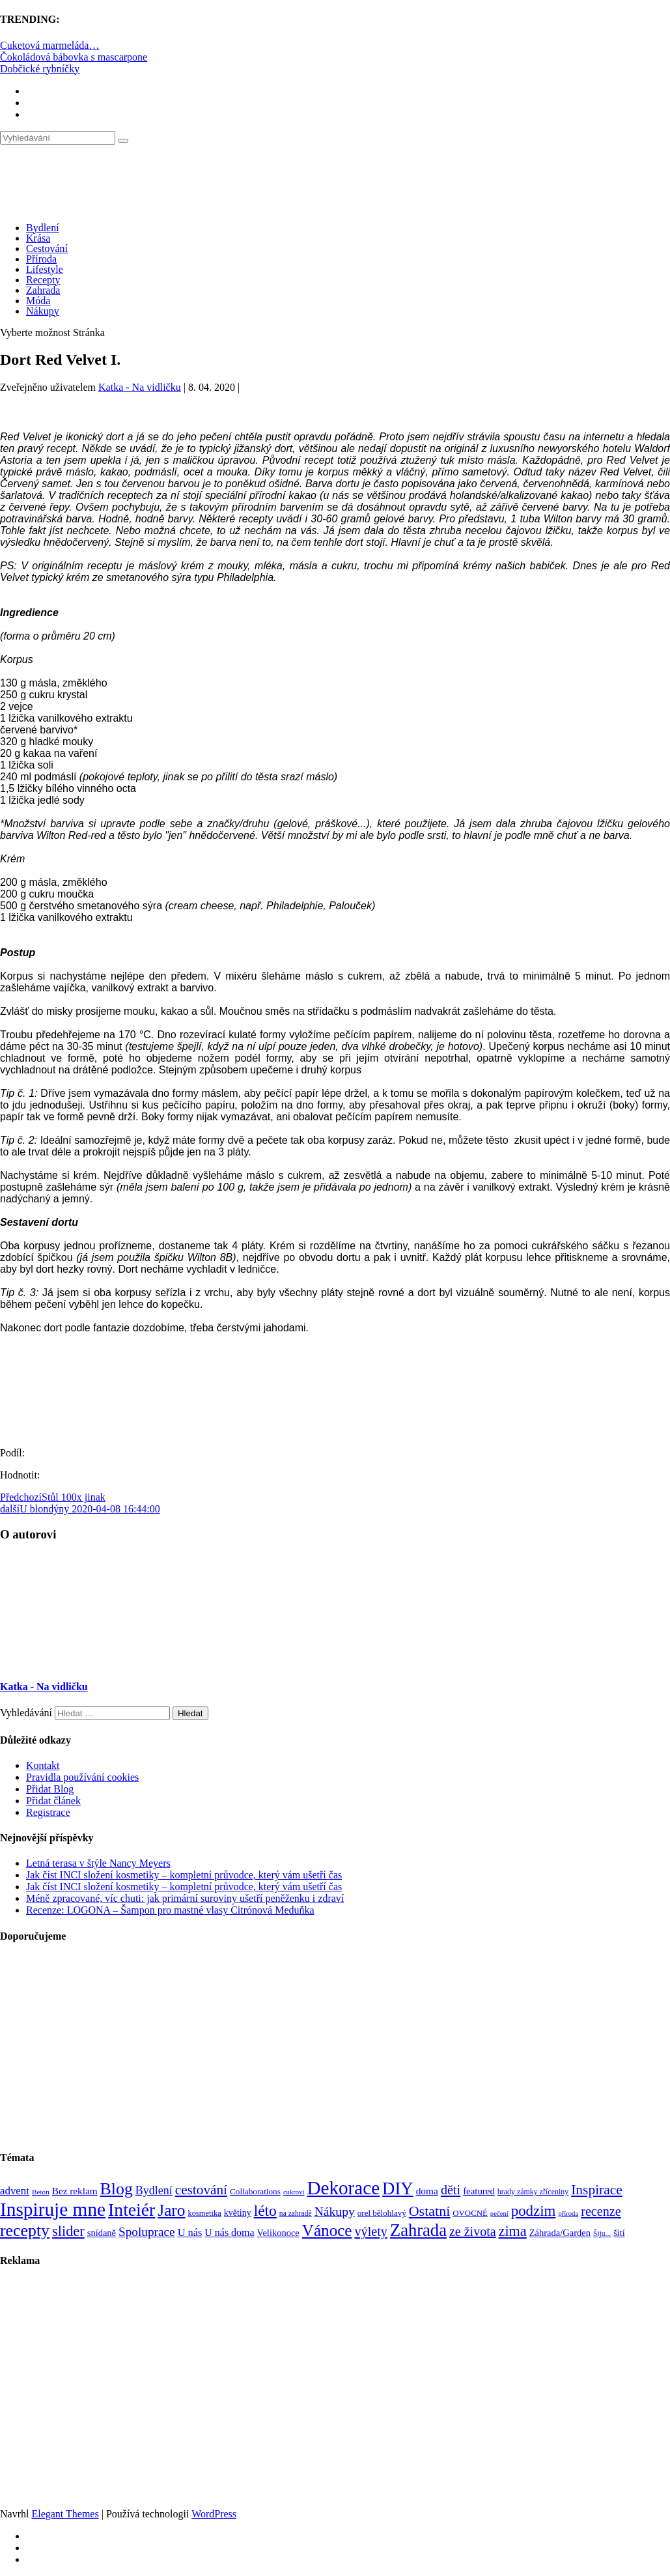  I want to click on Collaborations [Collaborations (85 položek)], so click(255, 2191).